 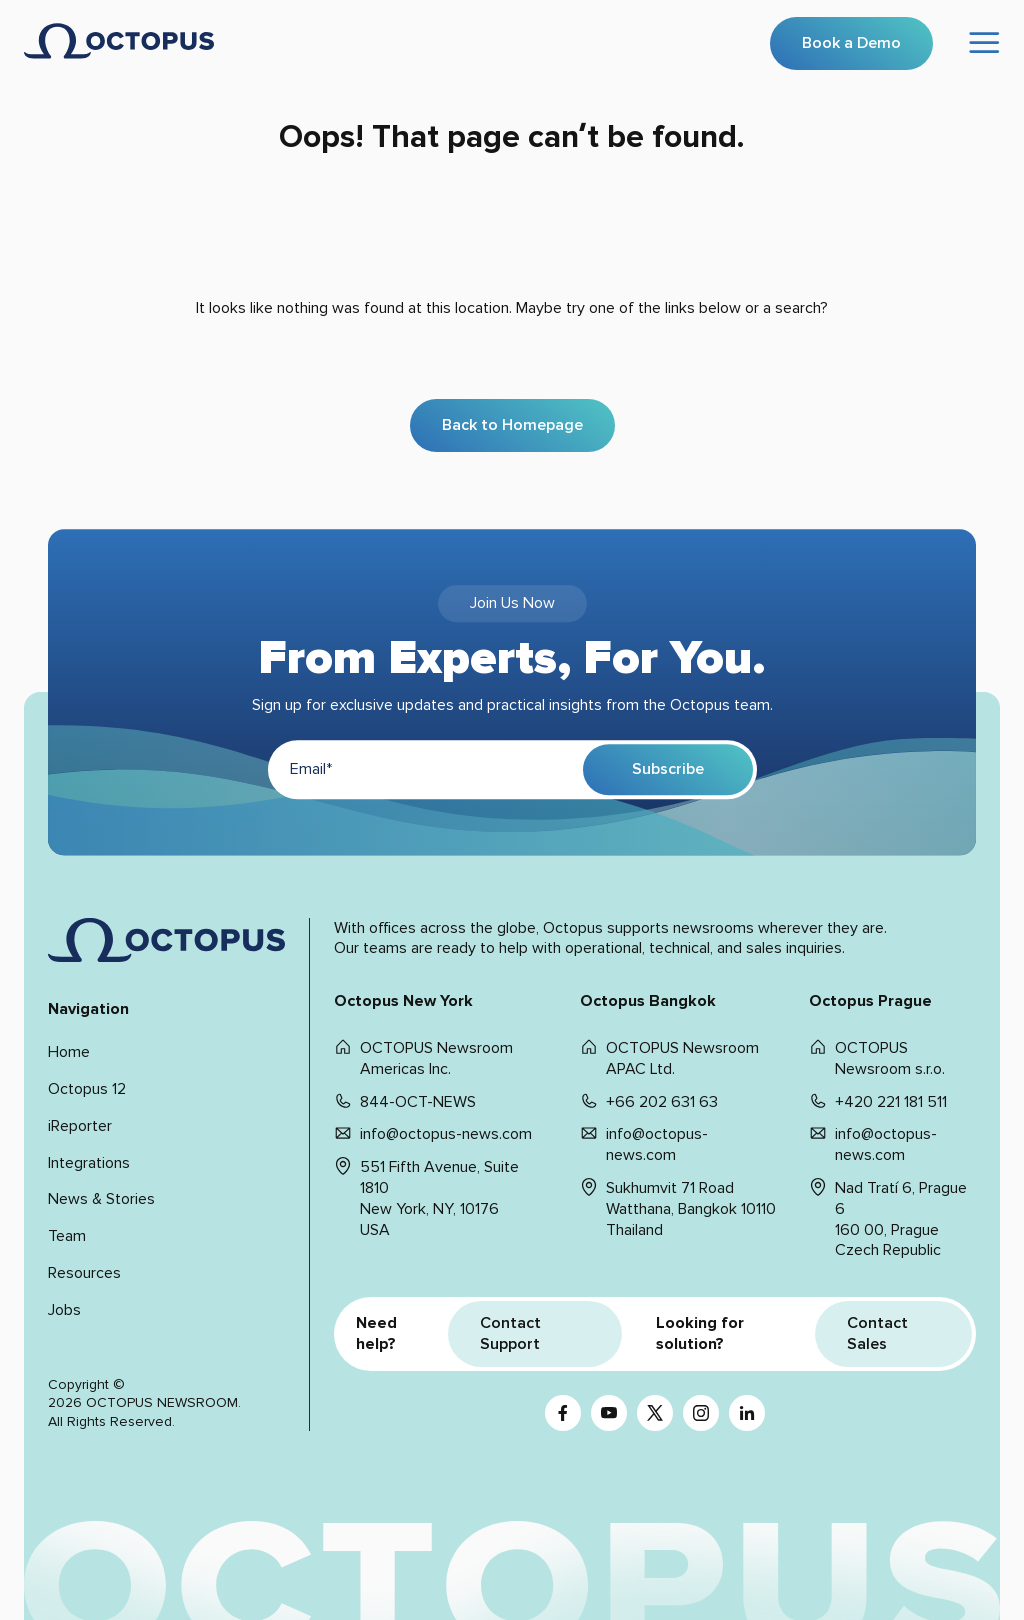 What do you see at coordinates (80, 1126) in the screenshot?
I see `iReporter` at bounding box center [80, 1126].